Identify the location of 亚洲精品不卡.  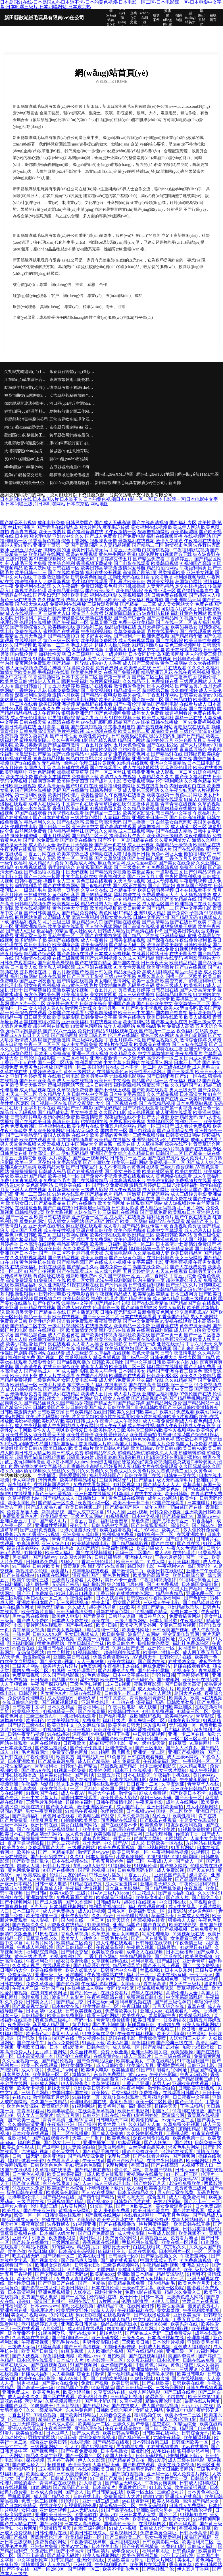
(22, 2469).